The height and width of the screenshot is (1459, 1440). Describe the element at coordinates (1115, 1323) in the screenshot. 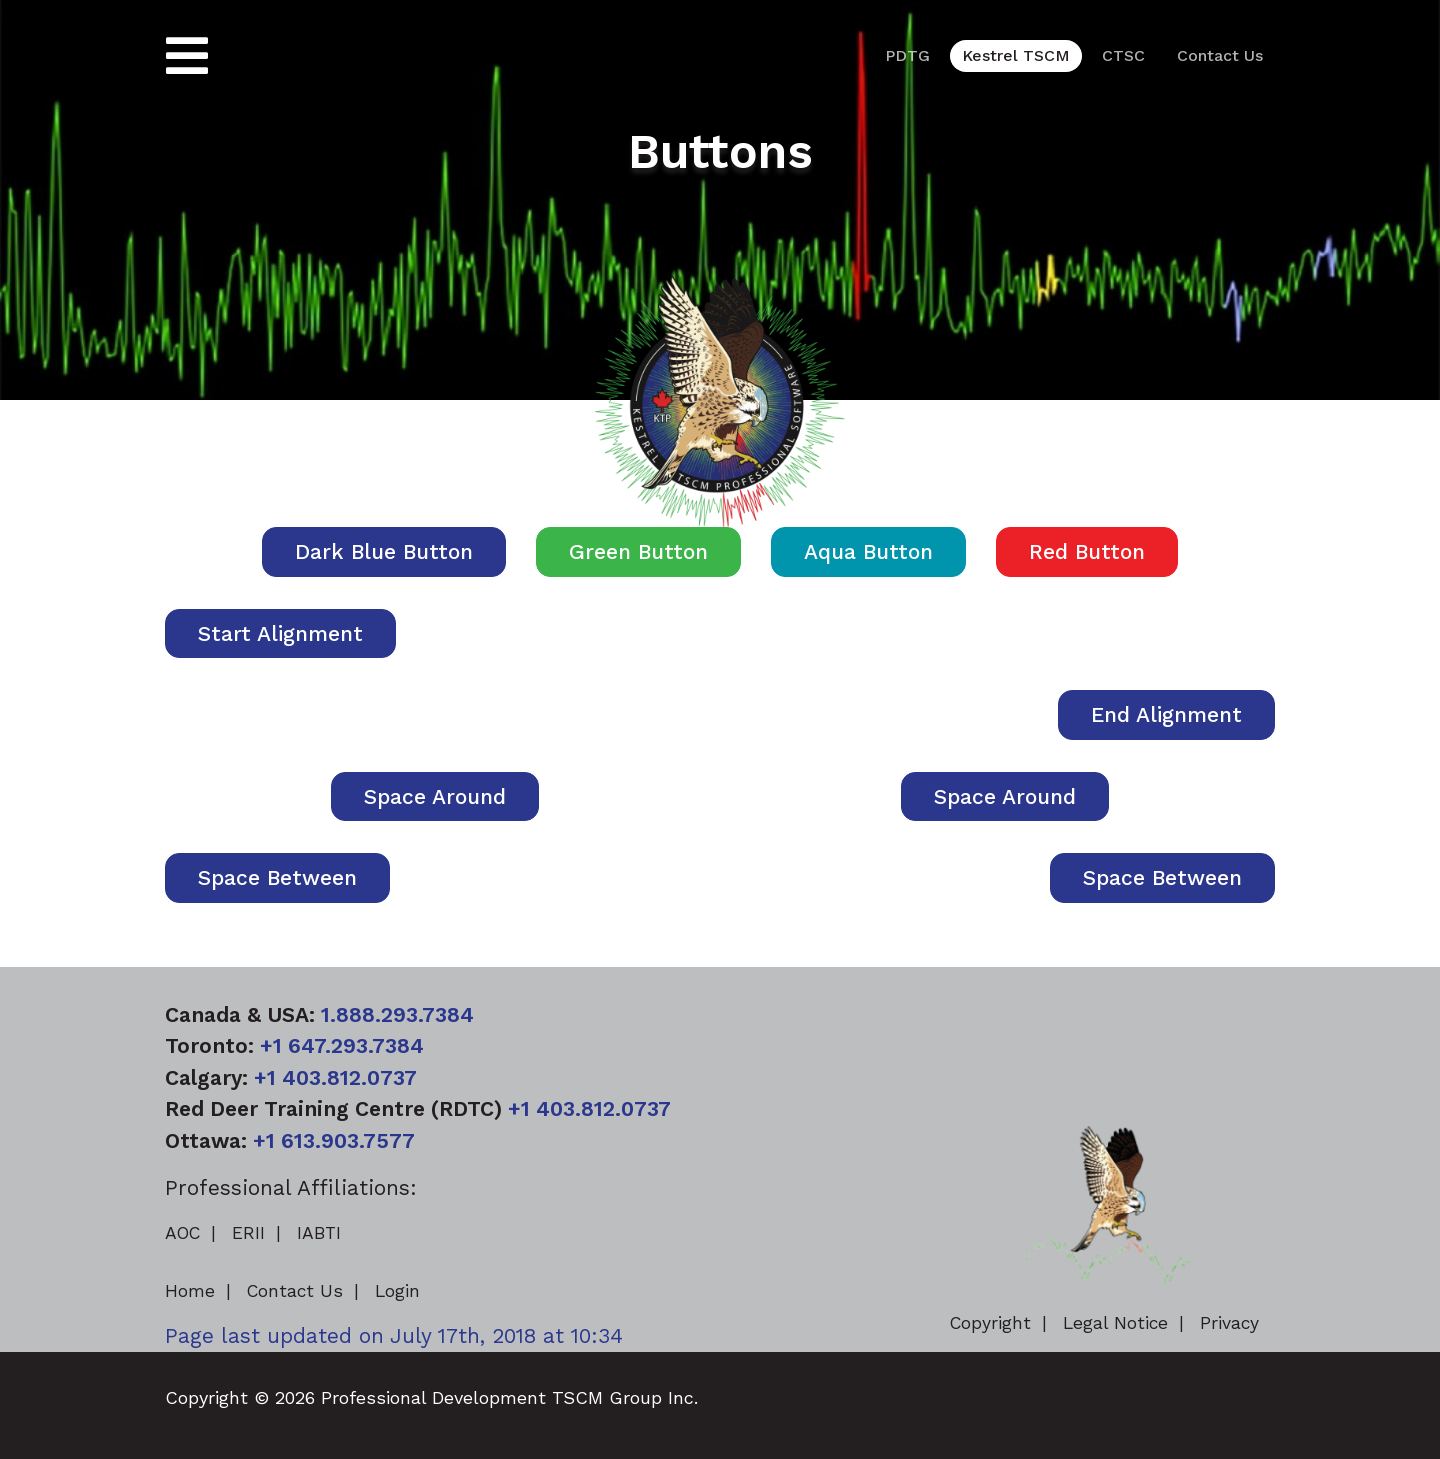

I see `Legal Notice` at that location.